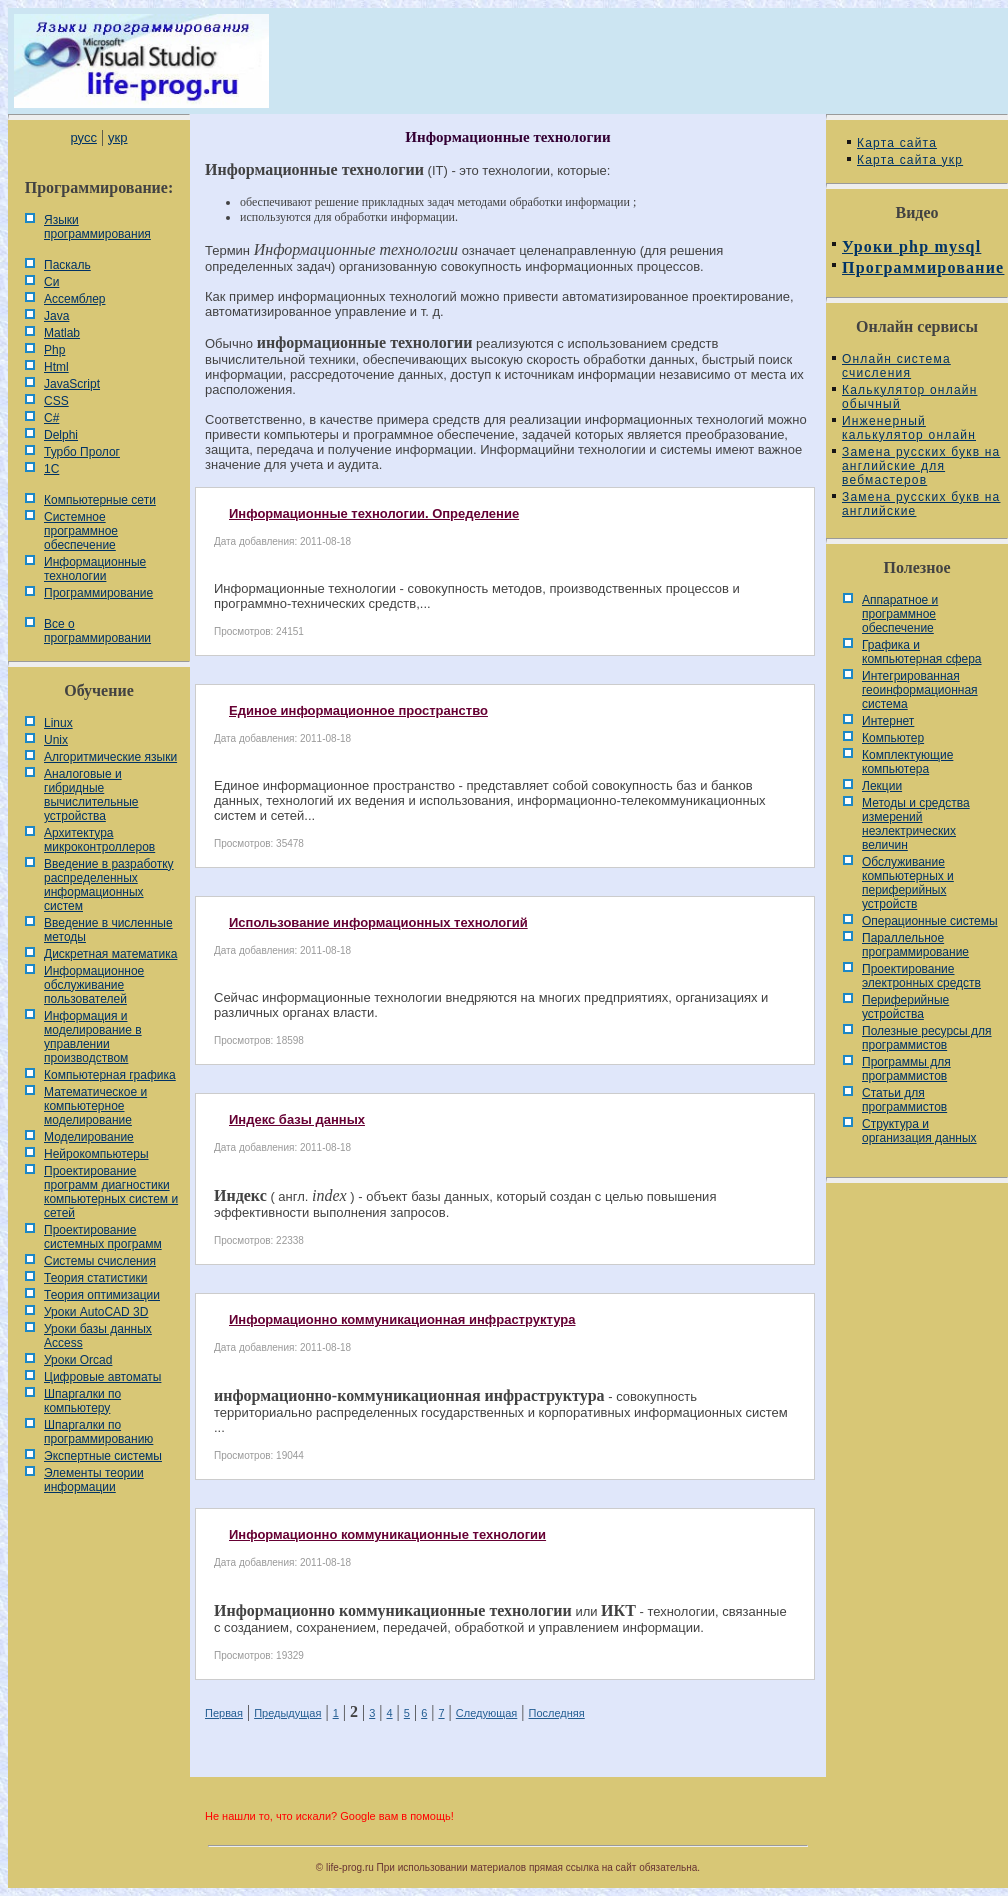 Image resolution: width=1008 pixels, height=1896 pixels. Describe the element at coordinates (102, 1295) in the screenshot. I see `Теория оптимизации` at that location.